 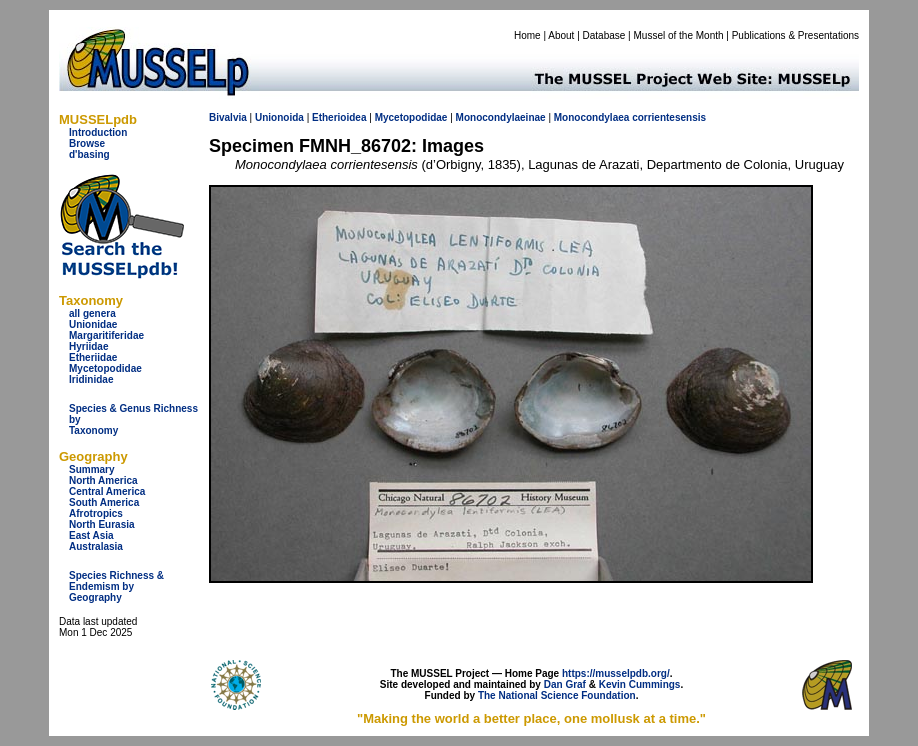 What do you see at coordinates (96, 513) in the screenshot?
I see `Afrotropics` at bounding box center [96, 513].